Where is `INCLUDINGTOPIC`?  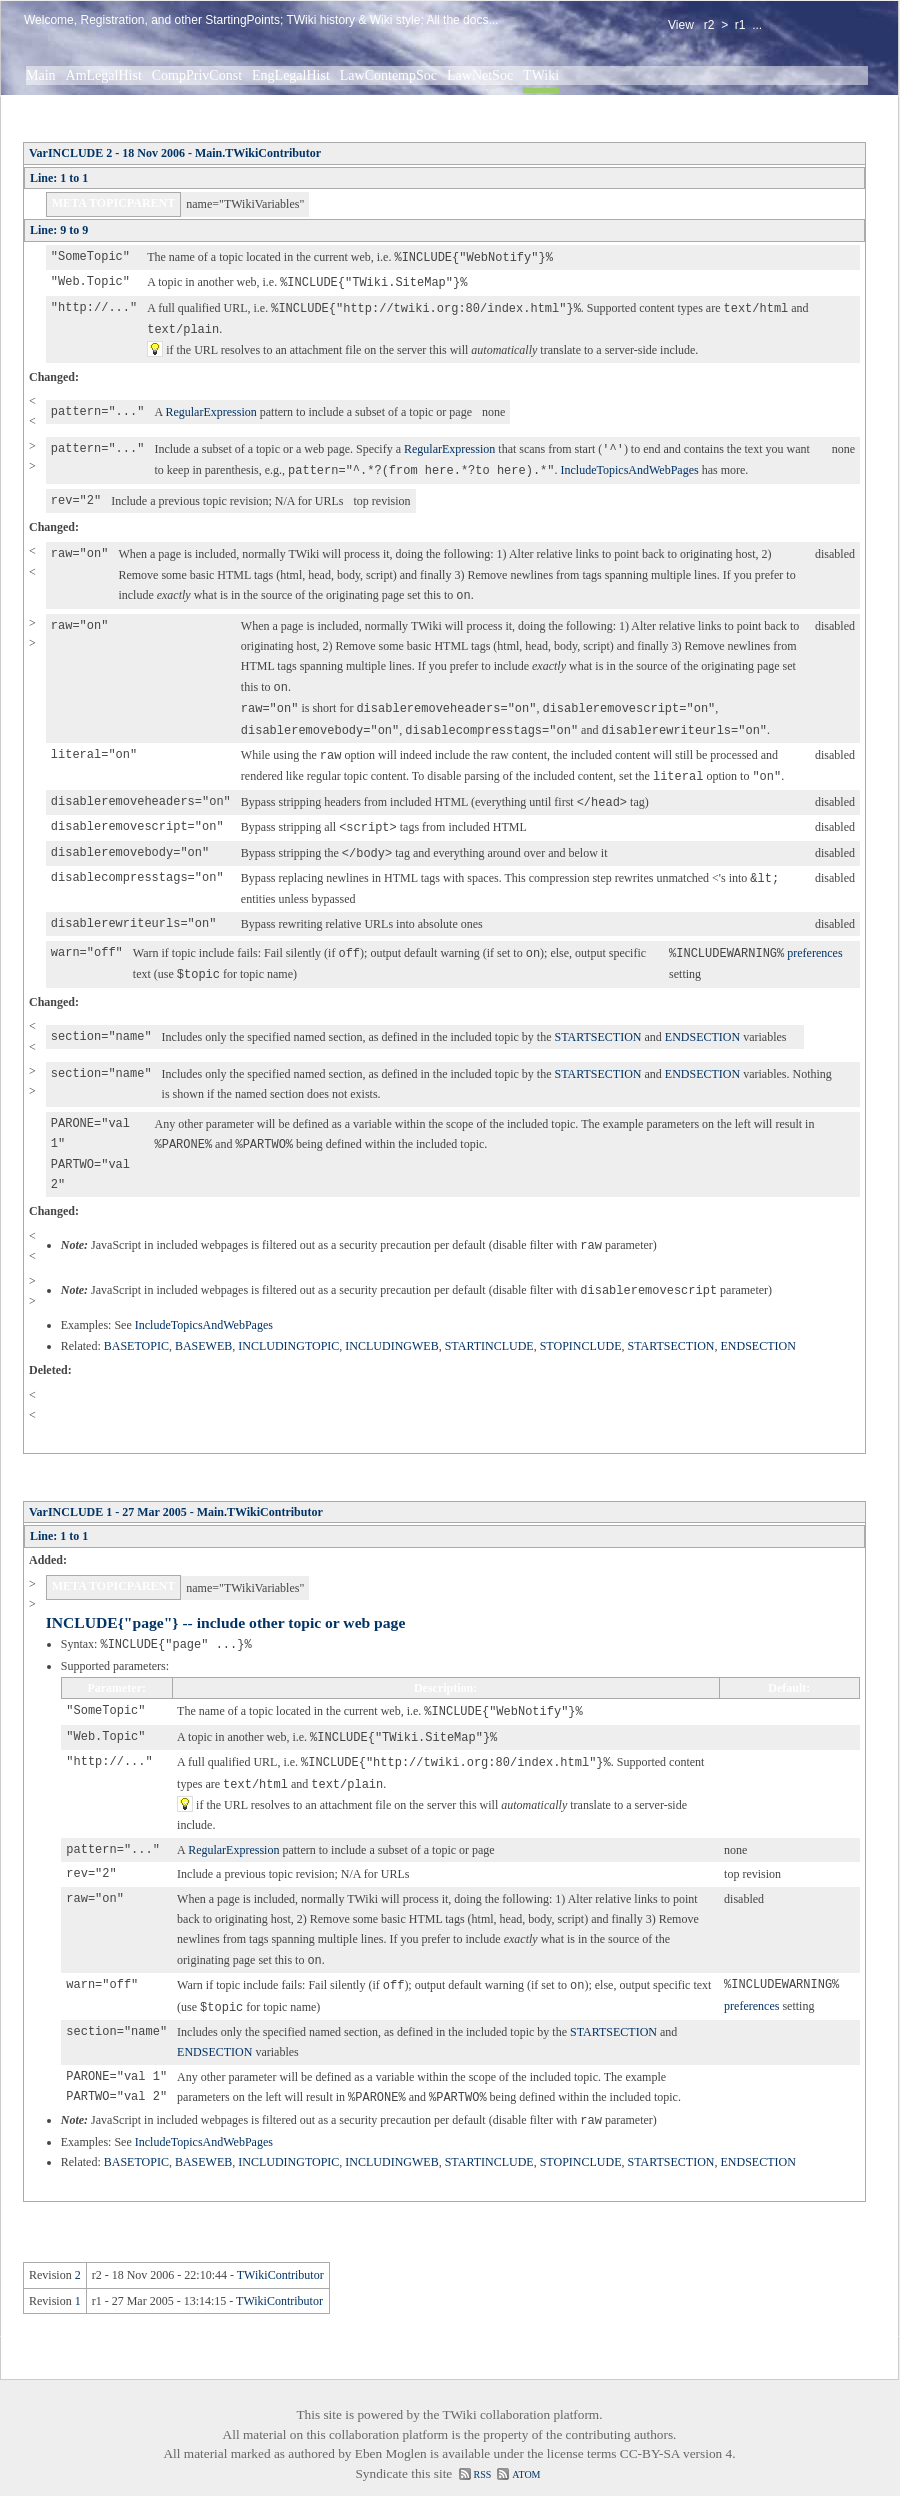
INCLUDINGTOPIC is located at coordinates (288, 1328).